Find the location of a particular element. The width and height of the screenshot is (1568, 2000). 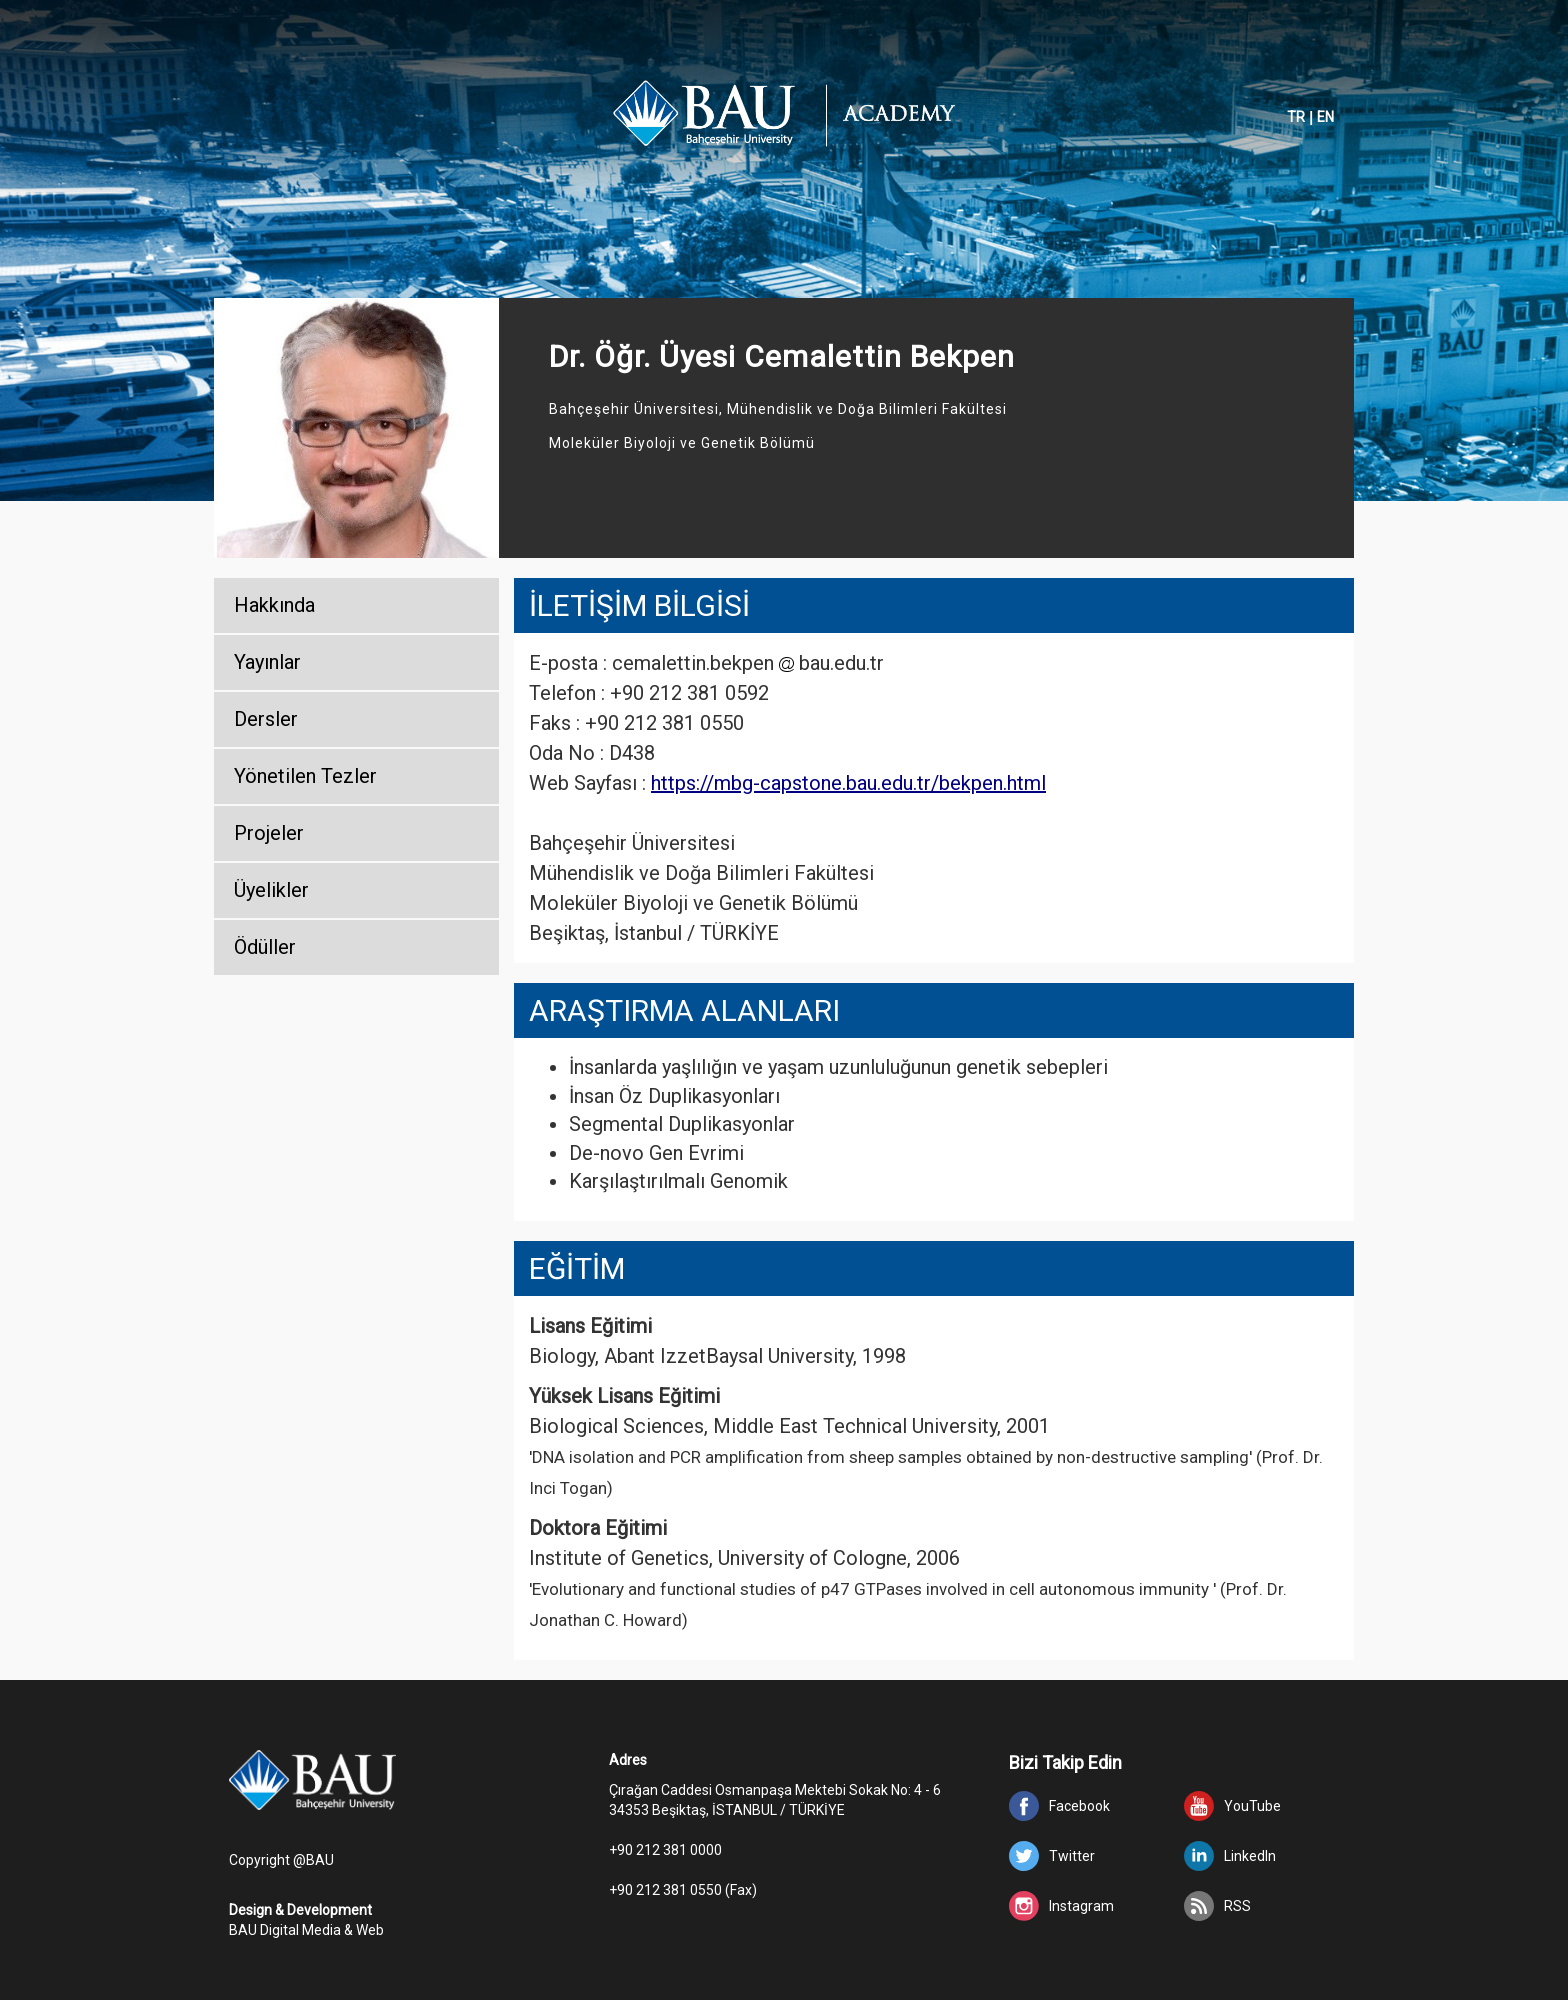

EN is located at coordinates (1325, 117).